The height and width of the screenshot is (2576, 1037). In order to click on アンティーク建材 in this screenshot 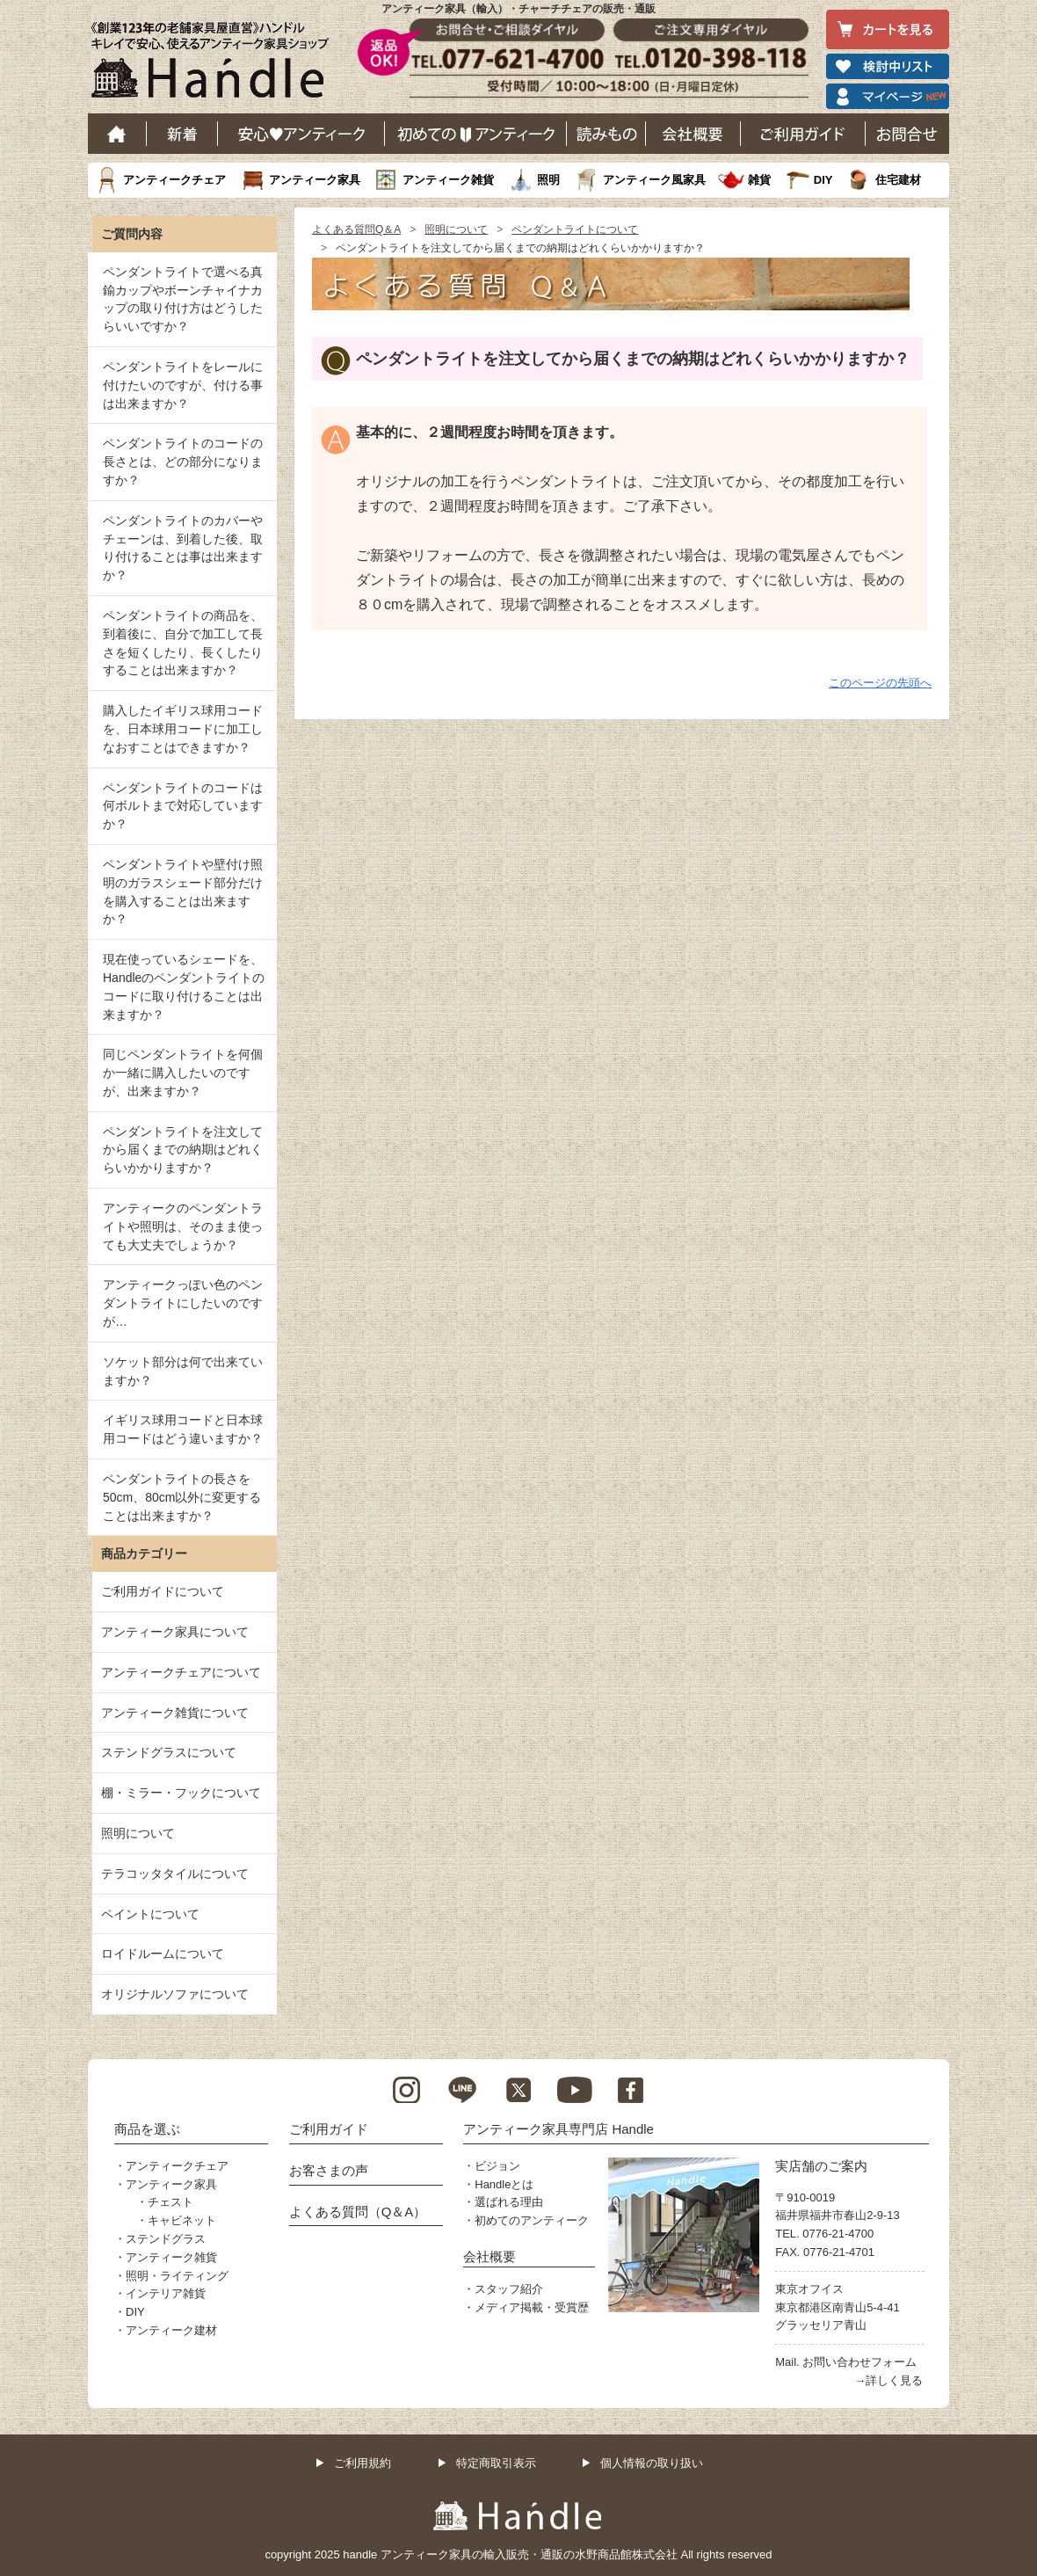, I will do `click(171, 2330)`.